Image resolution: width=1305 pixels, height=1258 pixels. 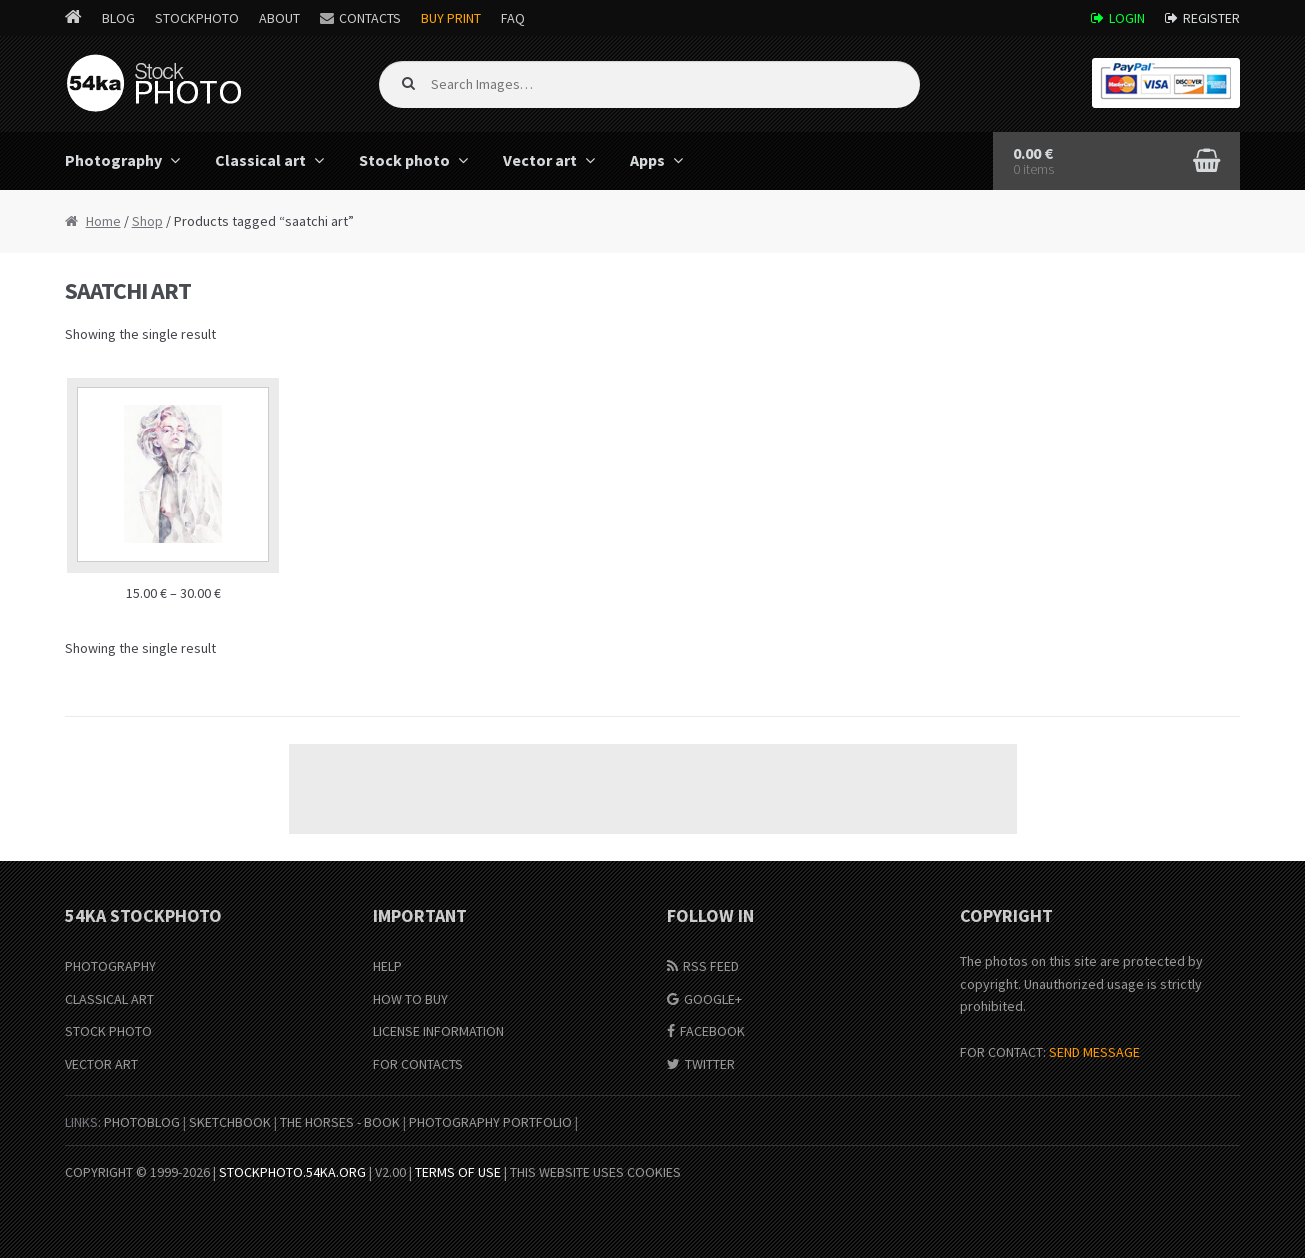 What do you see at coordinates (147, 221) in the screenshot?
I see `Shop` at bounding box center [147, 221].